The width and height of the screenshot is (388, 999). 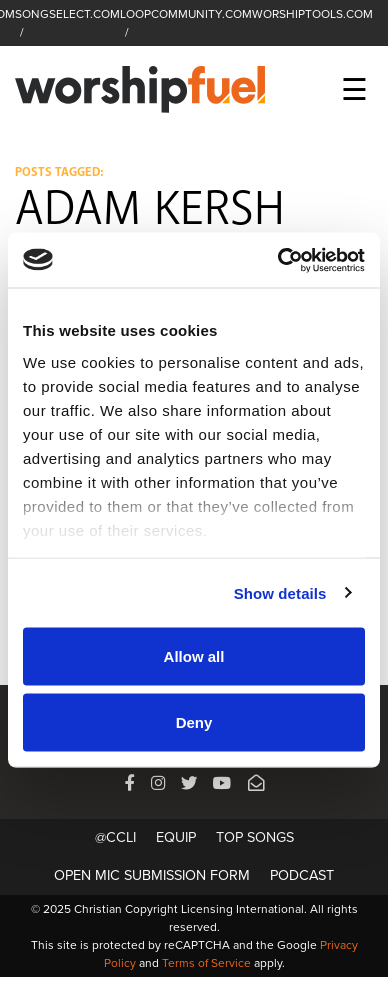 What do you see at coordinates (186, 14) in the screenshot?
I see `LOOPCOMMUNITY.COM` at bounding box center [186, 14].